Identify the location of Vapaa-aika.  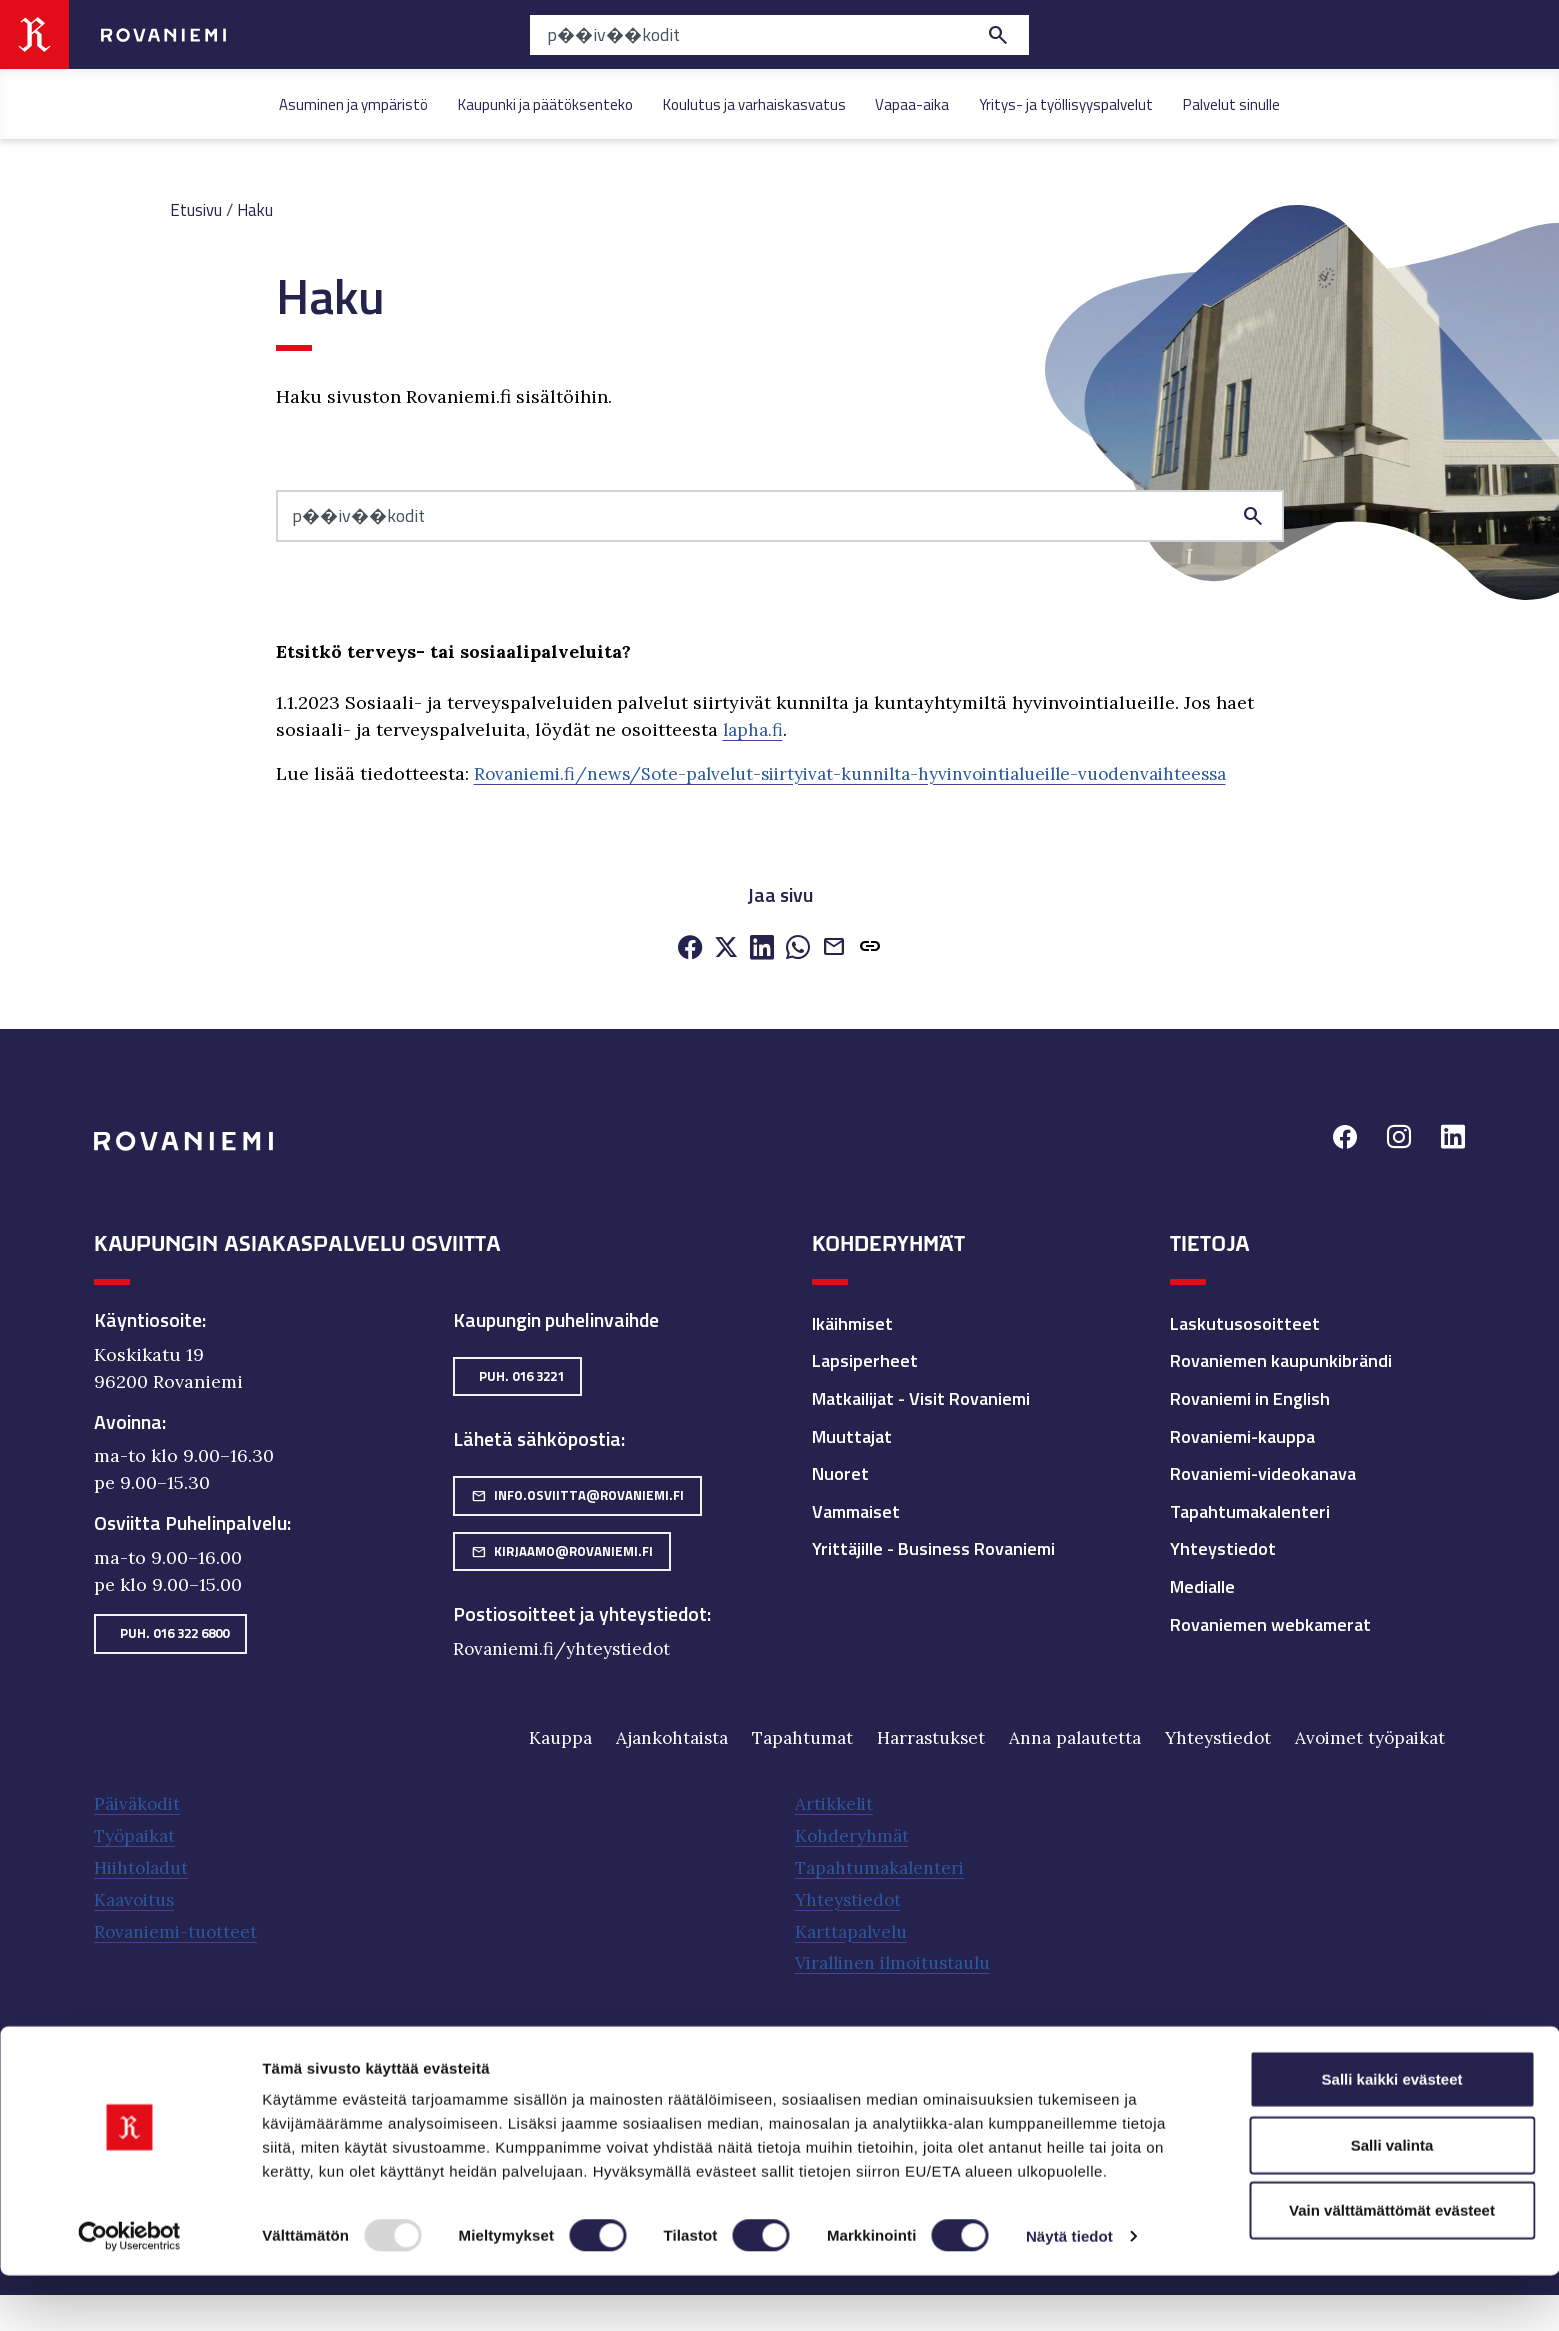
(912, 104).